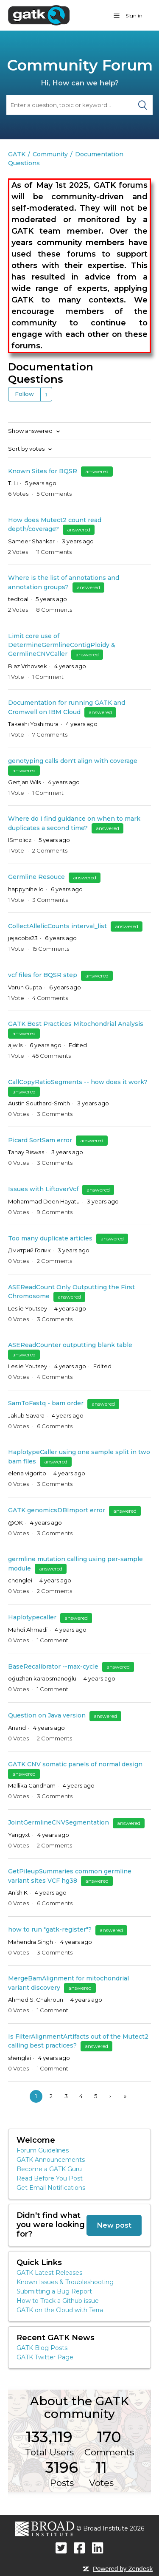  What do you see at coordinates (50, 1929) in the screenshot?
I see `how to run "gatk-register"?` at bounding box center [50, 1929].